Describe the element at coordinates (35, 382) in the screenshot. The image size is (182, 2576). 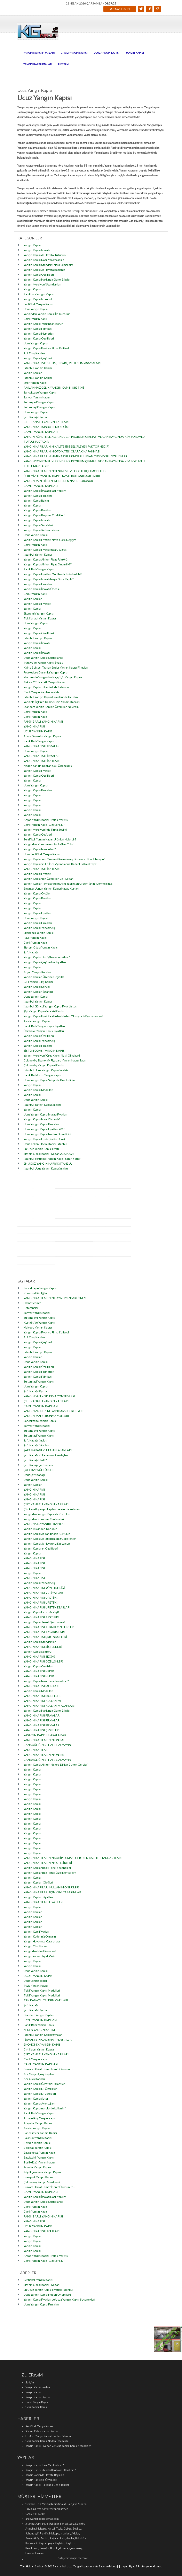
I see `İzmir Yangın Kapısı` at that location.